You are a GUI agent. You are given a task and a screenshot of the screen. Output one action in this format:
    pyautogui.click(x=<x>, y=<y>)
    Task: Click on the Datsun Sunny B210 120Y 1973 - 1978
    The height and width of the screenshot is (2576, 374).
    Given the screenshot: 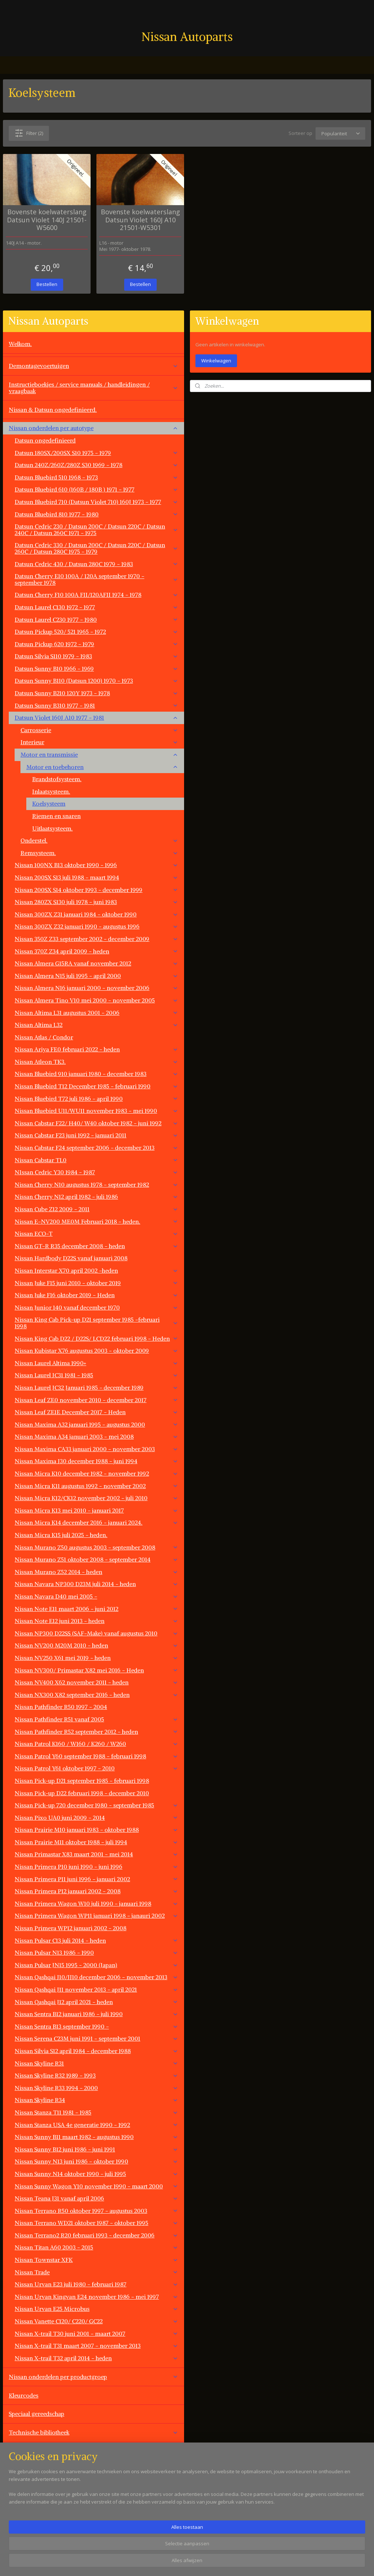 What is the action you would take?
    pyautogui.click(x=96, y=693)
    